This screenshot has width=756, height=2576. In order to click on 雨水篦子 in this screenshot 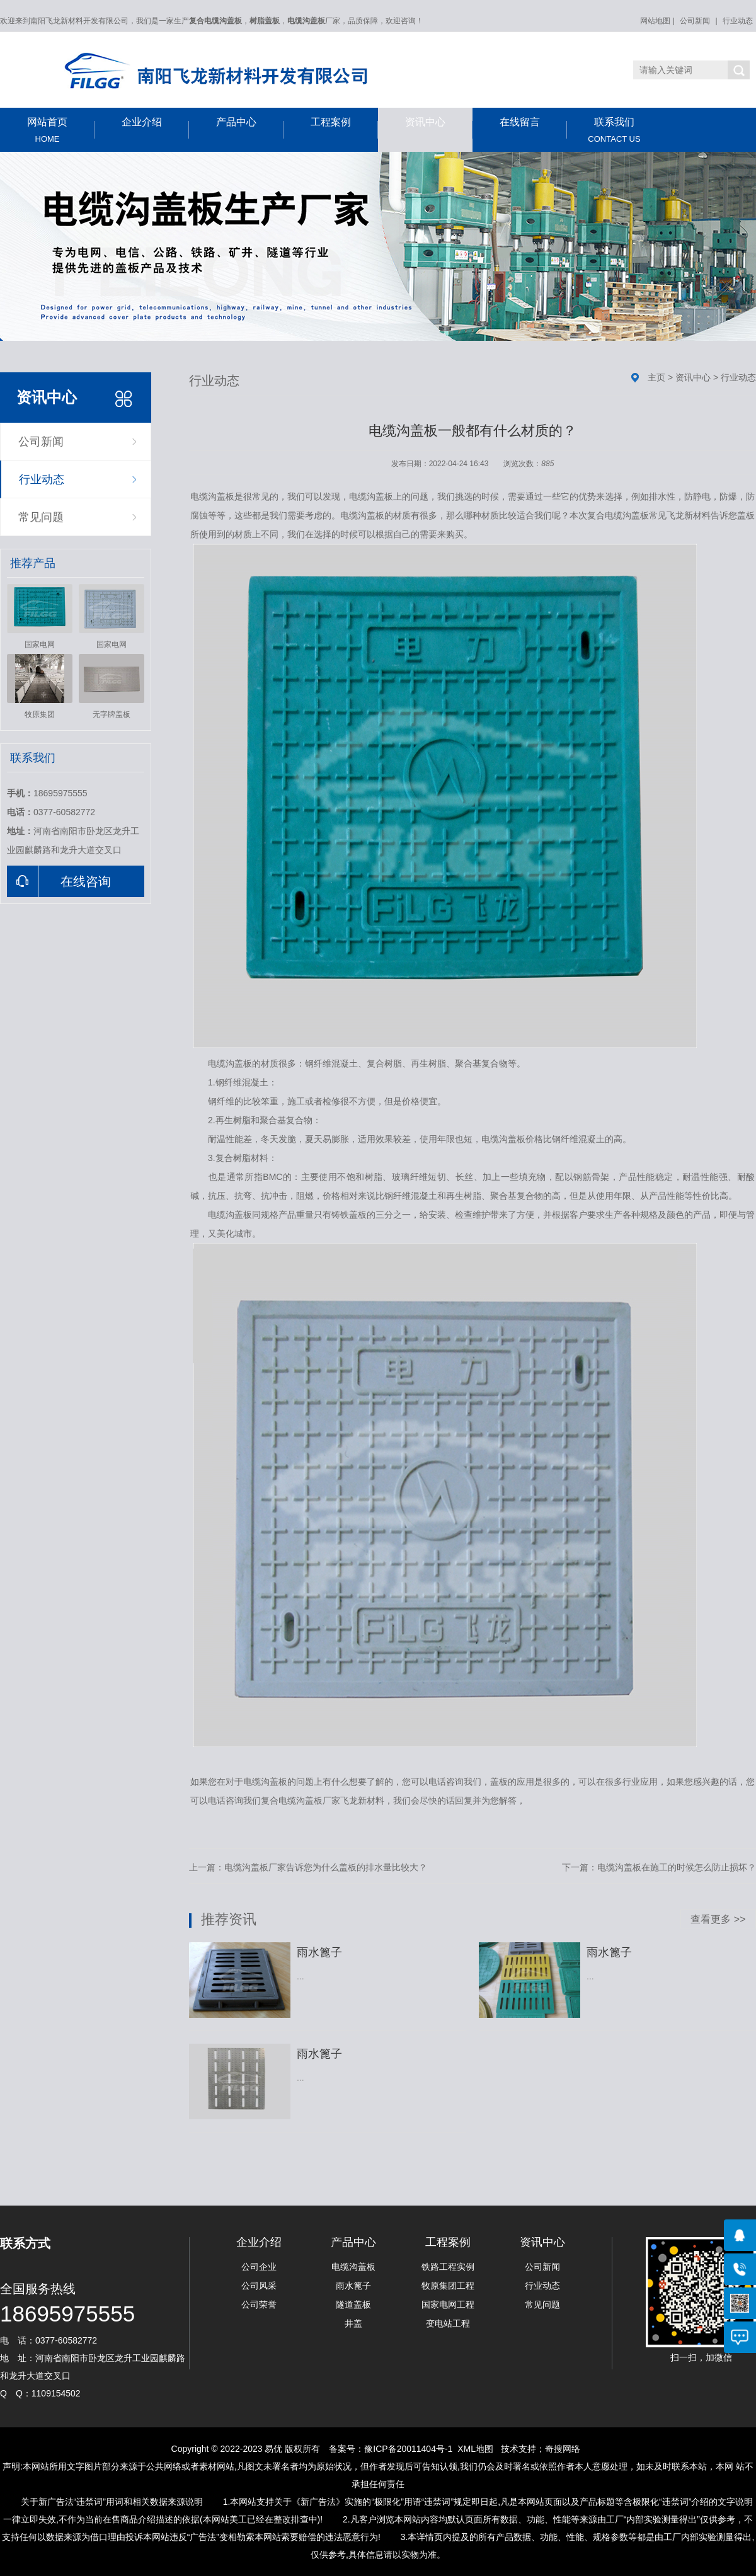, I will do `click(353, 2285)`.